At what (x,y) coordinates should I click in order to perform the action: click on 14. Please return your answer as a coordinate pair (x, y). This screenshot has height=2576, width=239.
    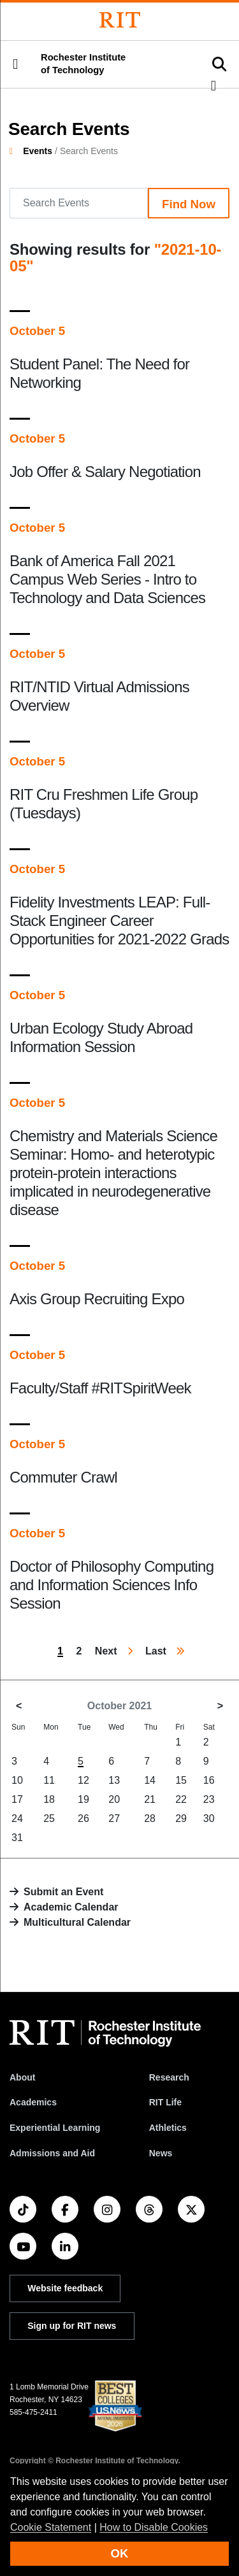
    Looking at the image, I should click on (150, 1780).